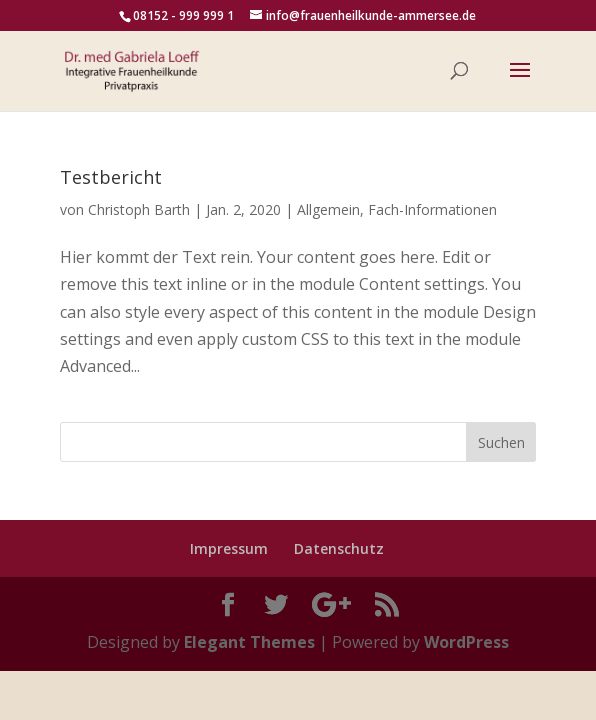  What do you see at coordinates (339, 548) in the screenshot?
I see `Datenschutz` at bounding box center [339, 548].